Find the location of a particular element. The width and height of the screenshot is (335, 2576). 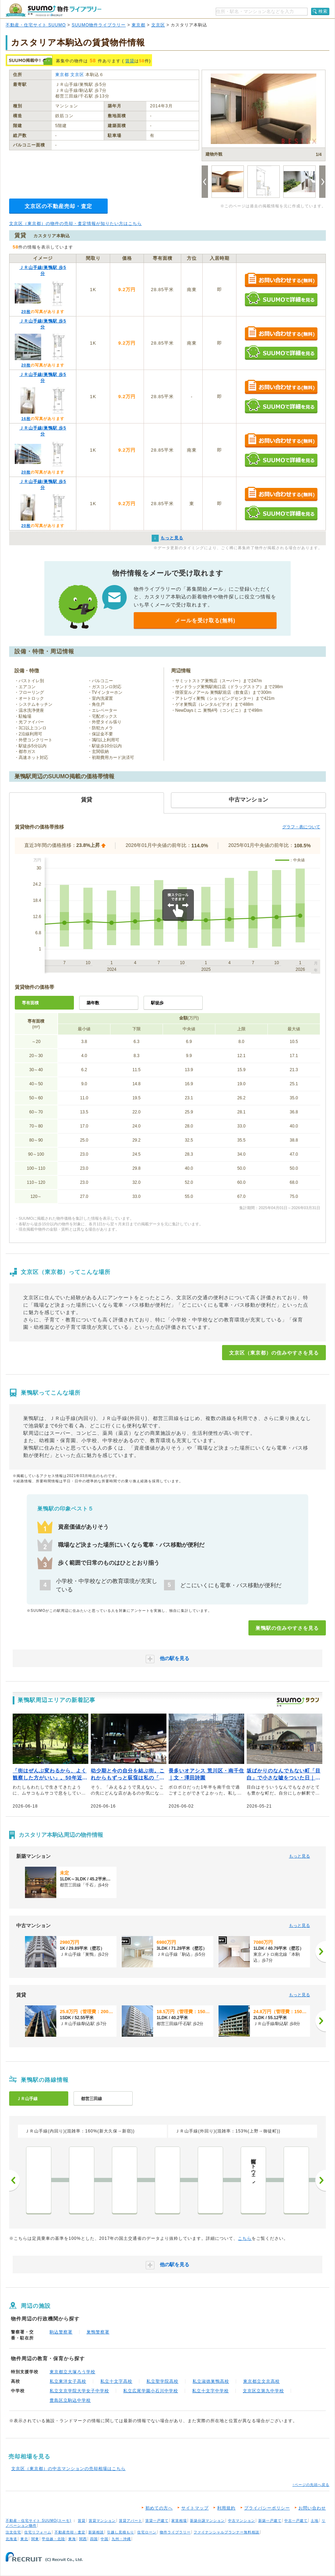

SUUMO（スーモ）物件ライブラリー is located at coordinates (53, 10).